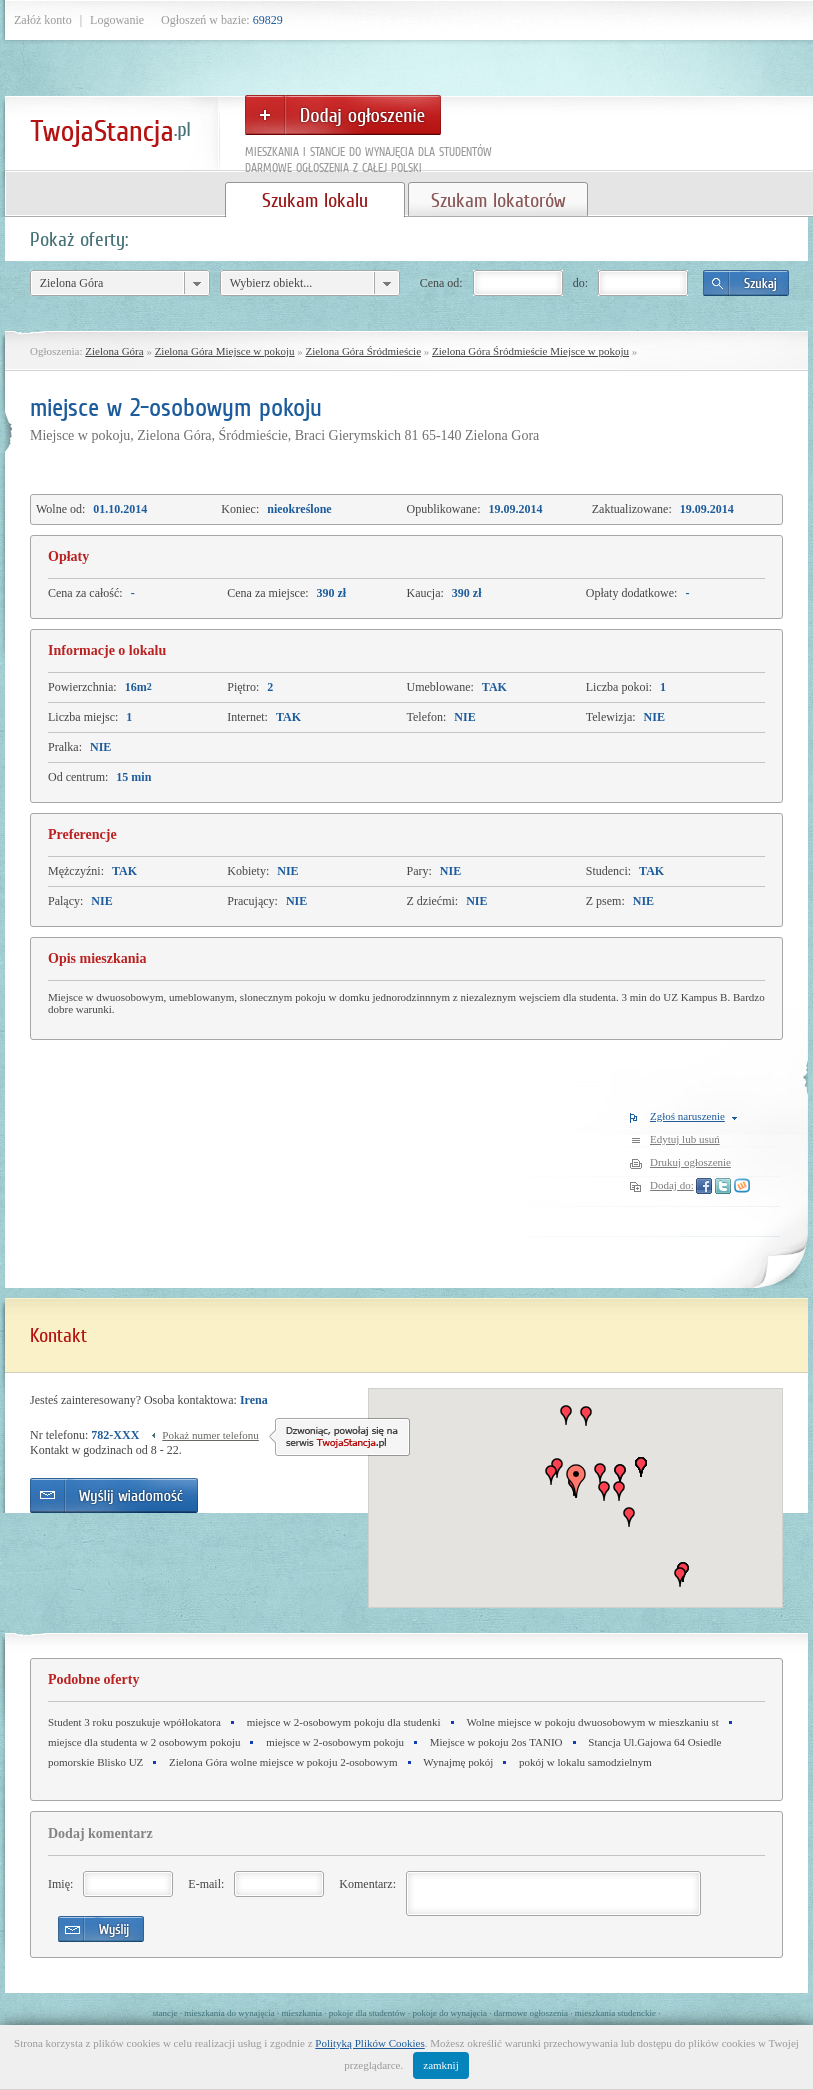 The image size is (813, 2090). Describe the element at coordinates (117, 20) in the screenshot. I see `Logowanie` at that location.